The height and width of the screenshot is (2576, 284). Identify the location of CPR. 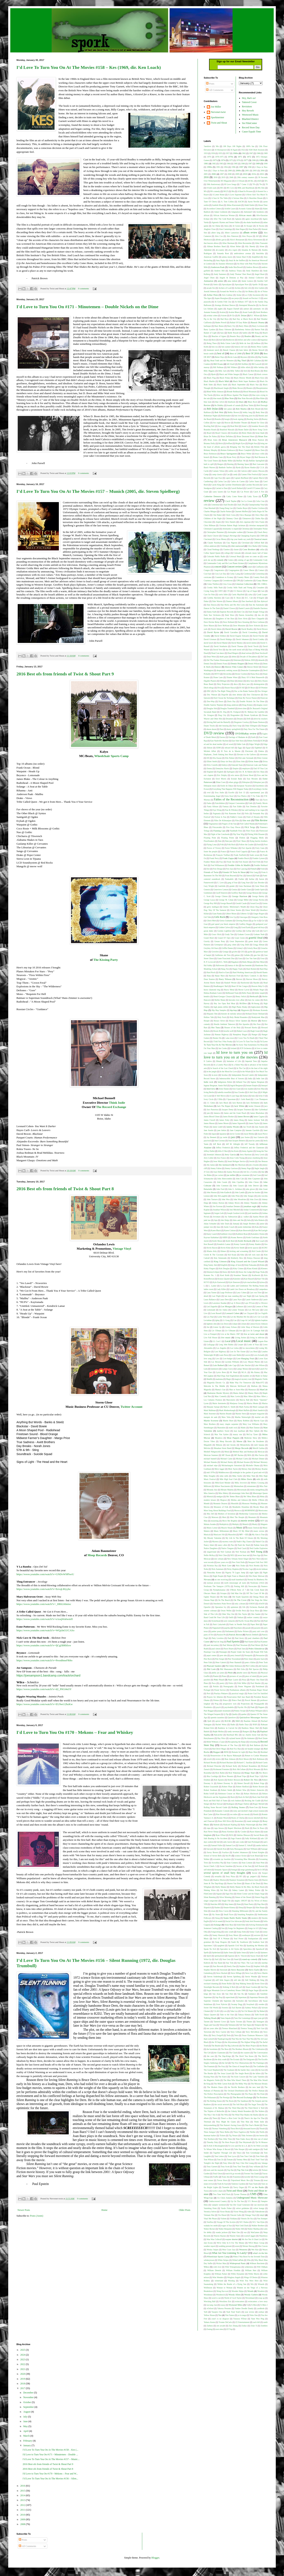
(238, 580).